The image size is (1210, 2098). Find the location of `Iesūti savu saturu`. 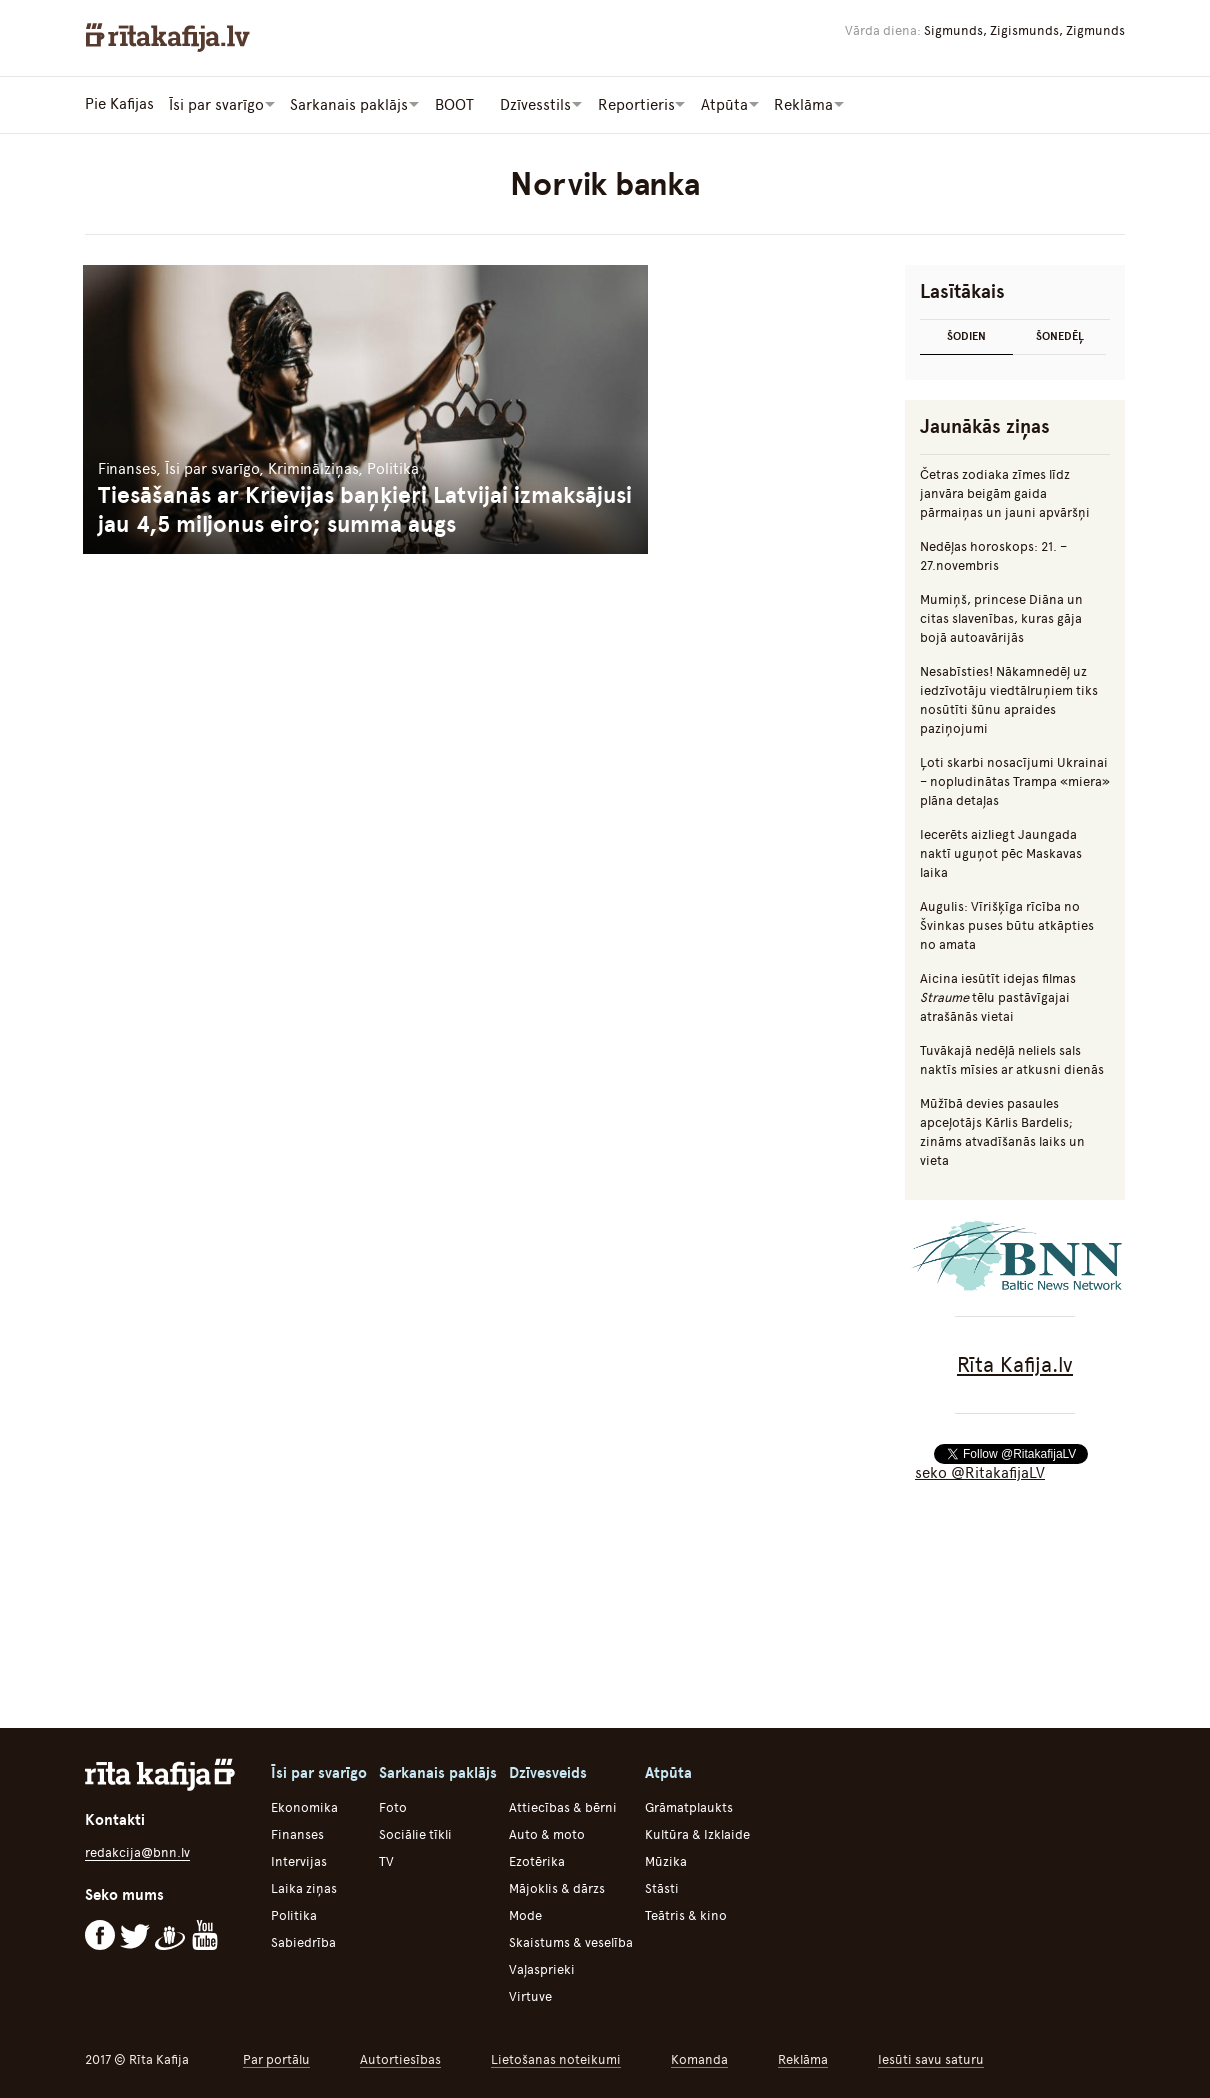

Iesūti savu saturu is located at coordinates (931, 2058).